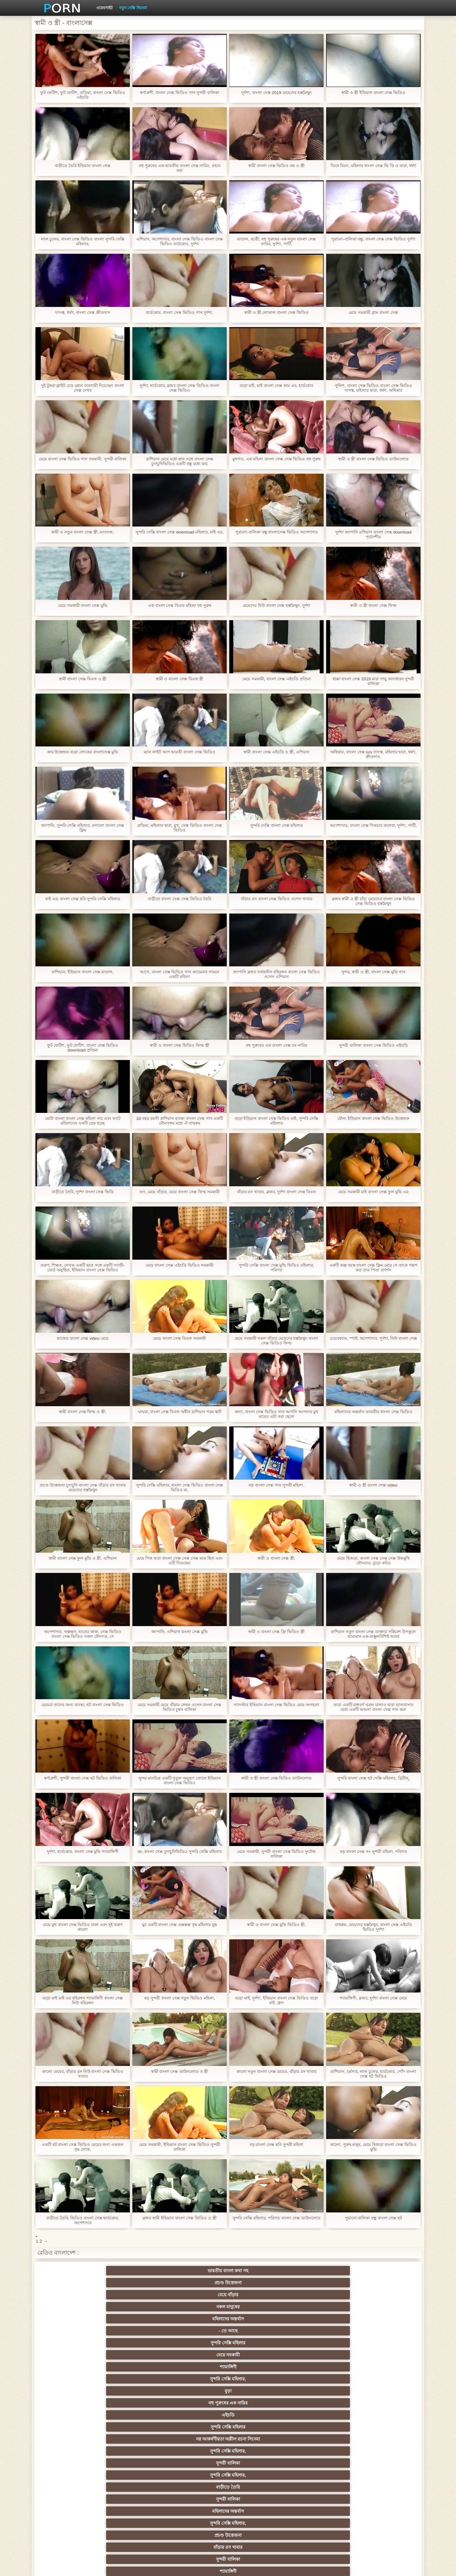 The height and width of the screenshot is (2576, 456). What do you see at coordinates (134, 2388) in the screenshot?
I see `বড়ো বুকের মেয়ের` at bounding box center [134, 2388].